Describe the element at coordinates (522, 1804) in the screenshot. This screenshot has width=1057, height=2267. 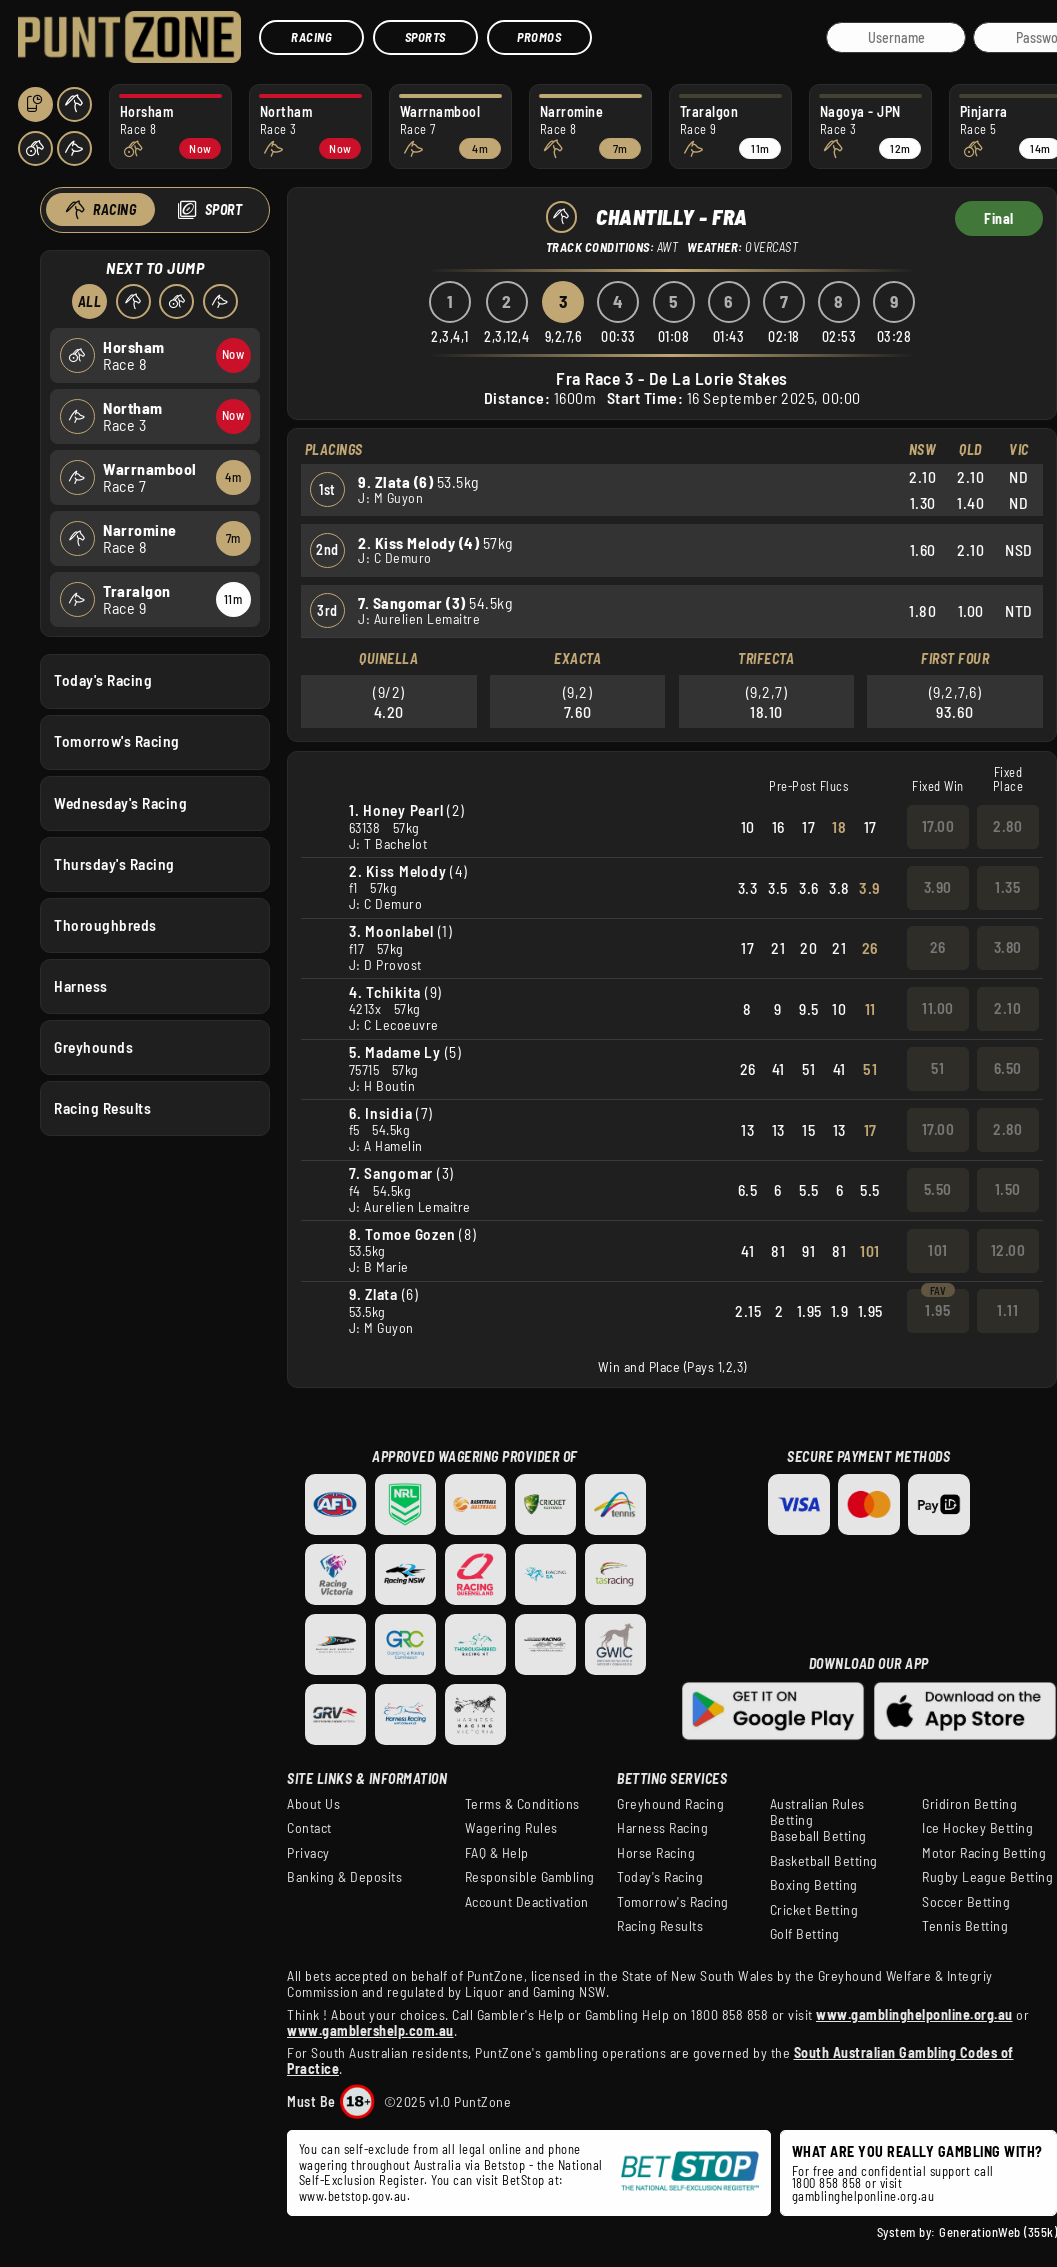
I see `Terms & Conditions` at that location.